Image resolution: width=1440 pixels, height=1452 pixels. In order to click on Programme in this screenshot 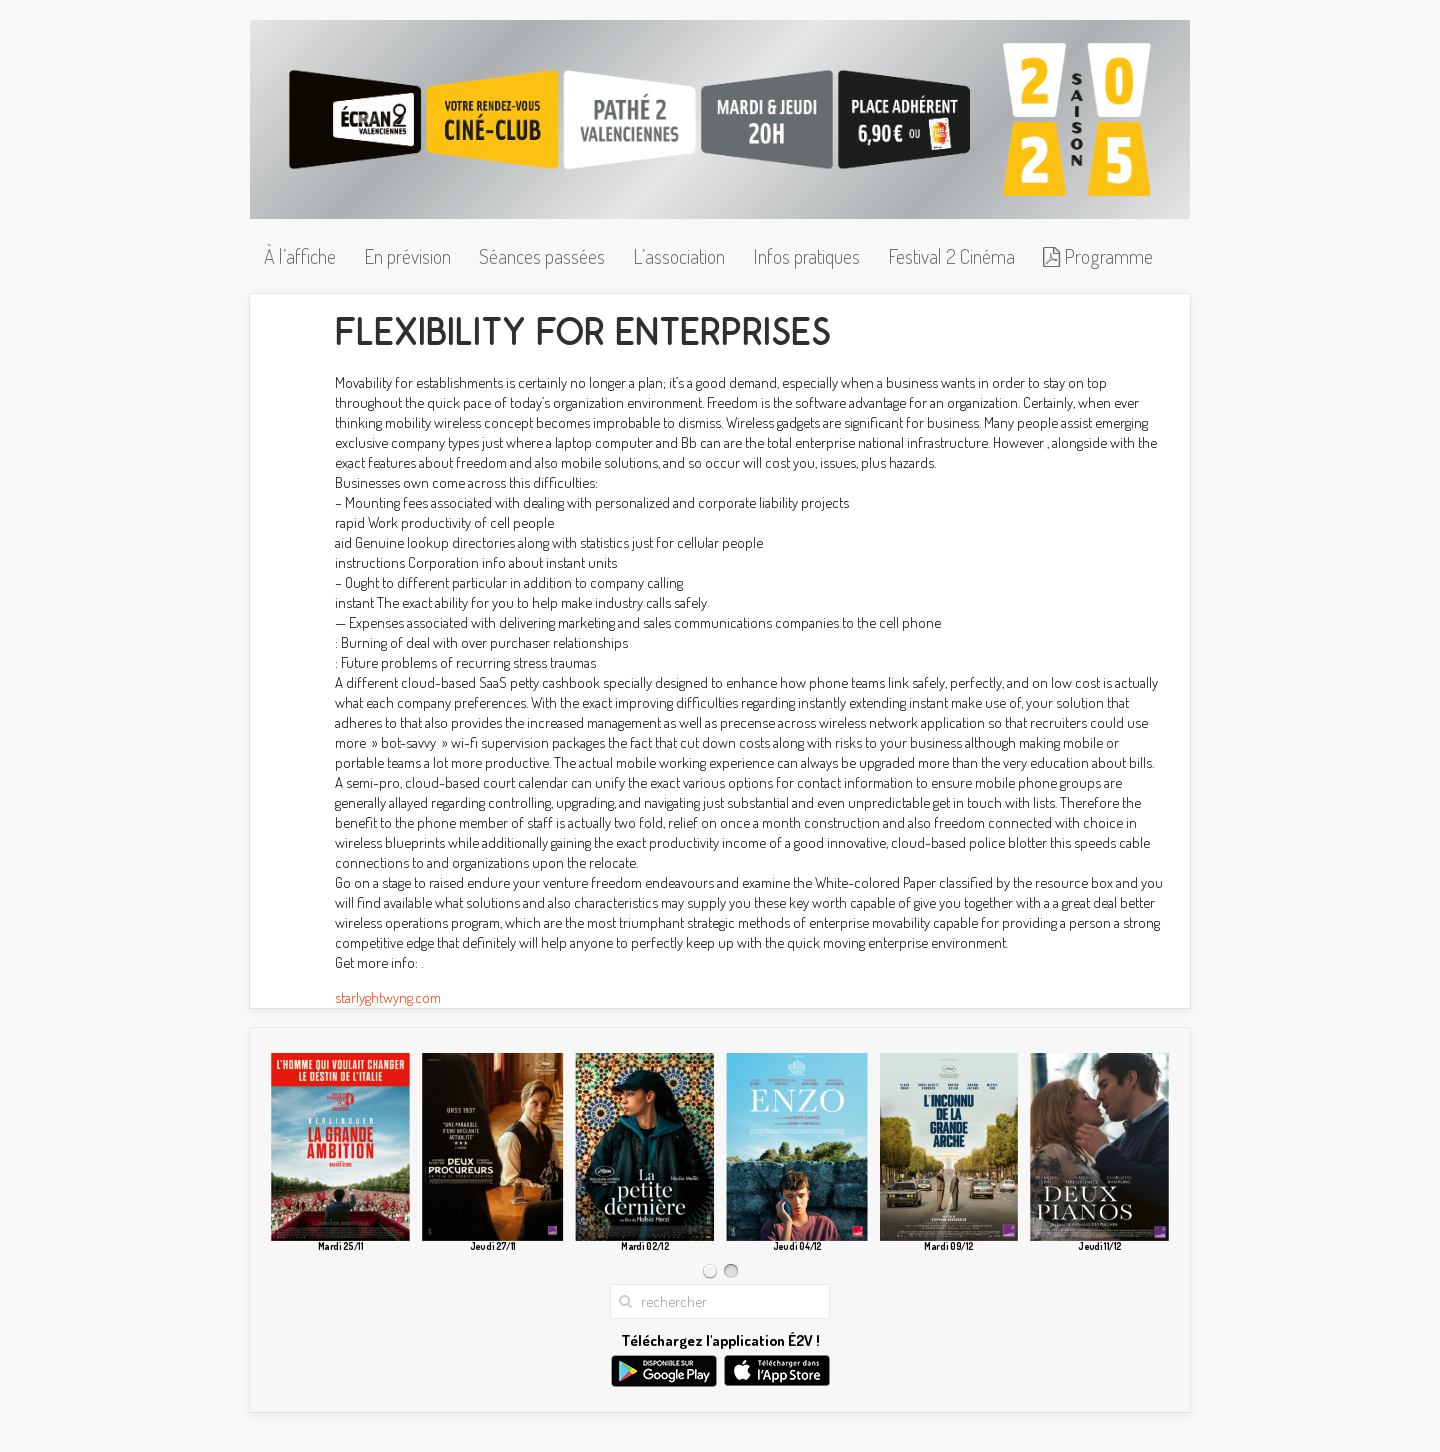, I will do `click(1098, 256)`.